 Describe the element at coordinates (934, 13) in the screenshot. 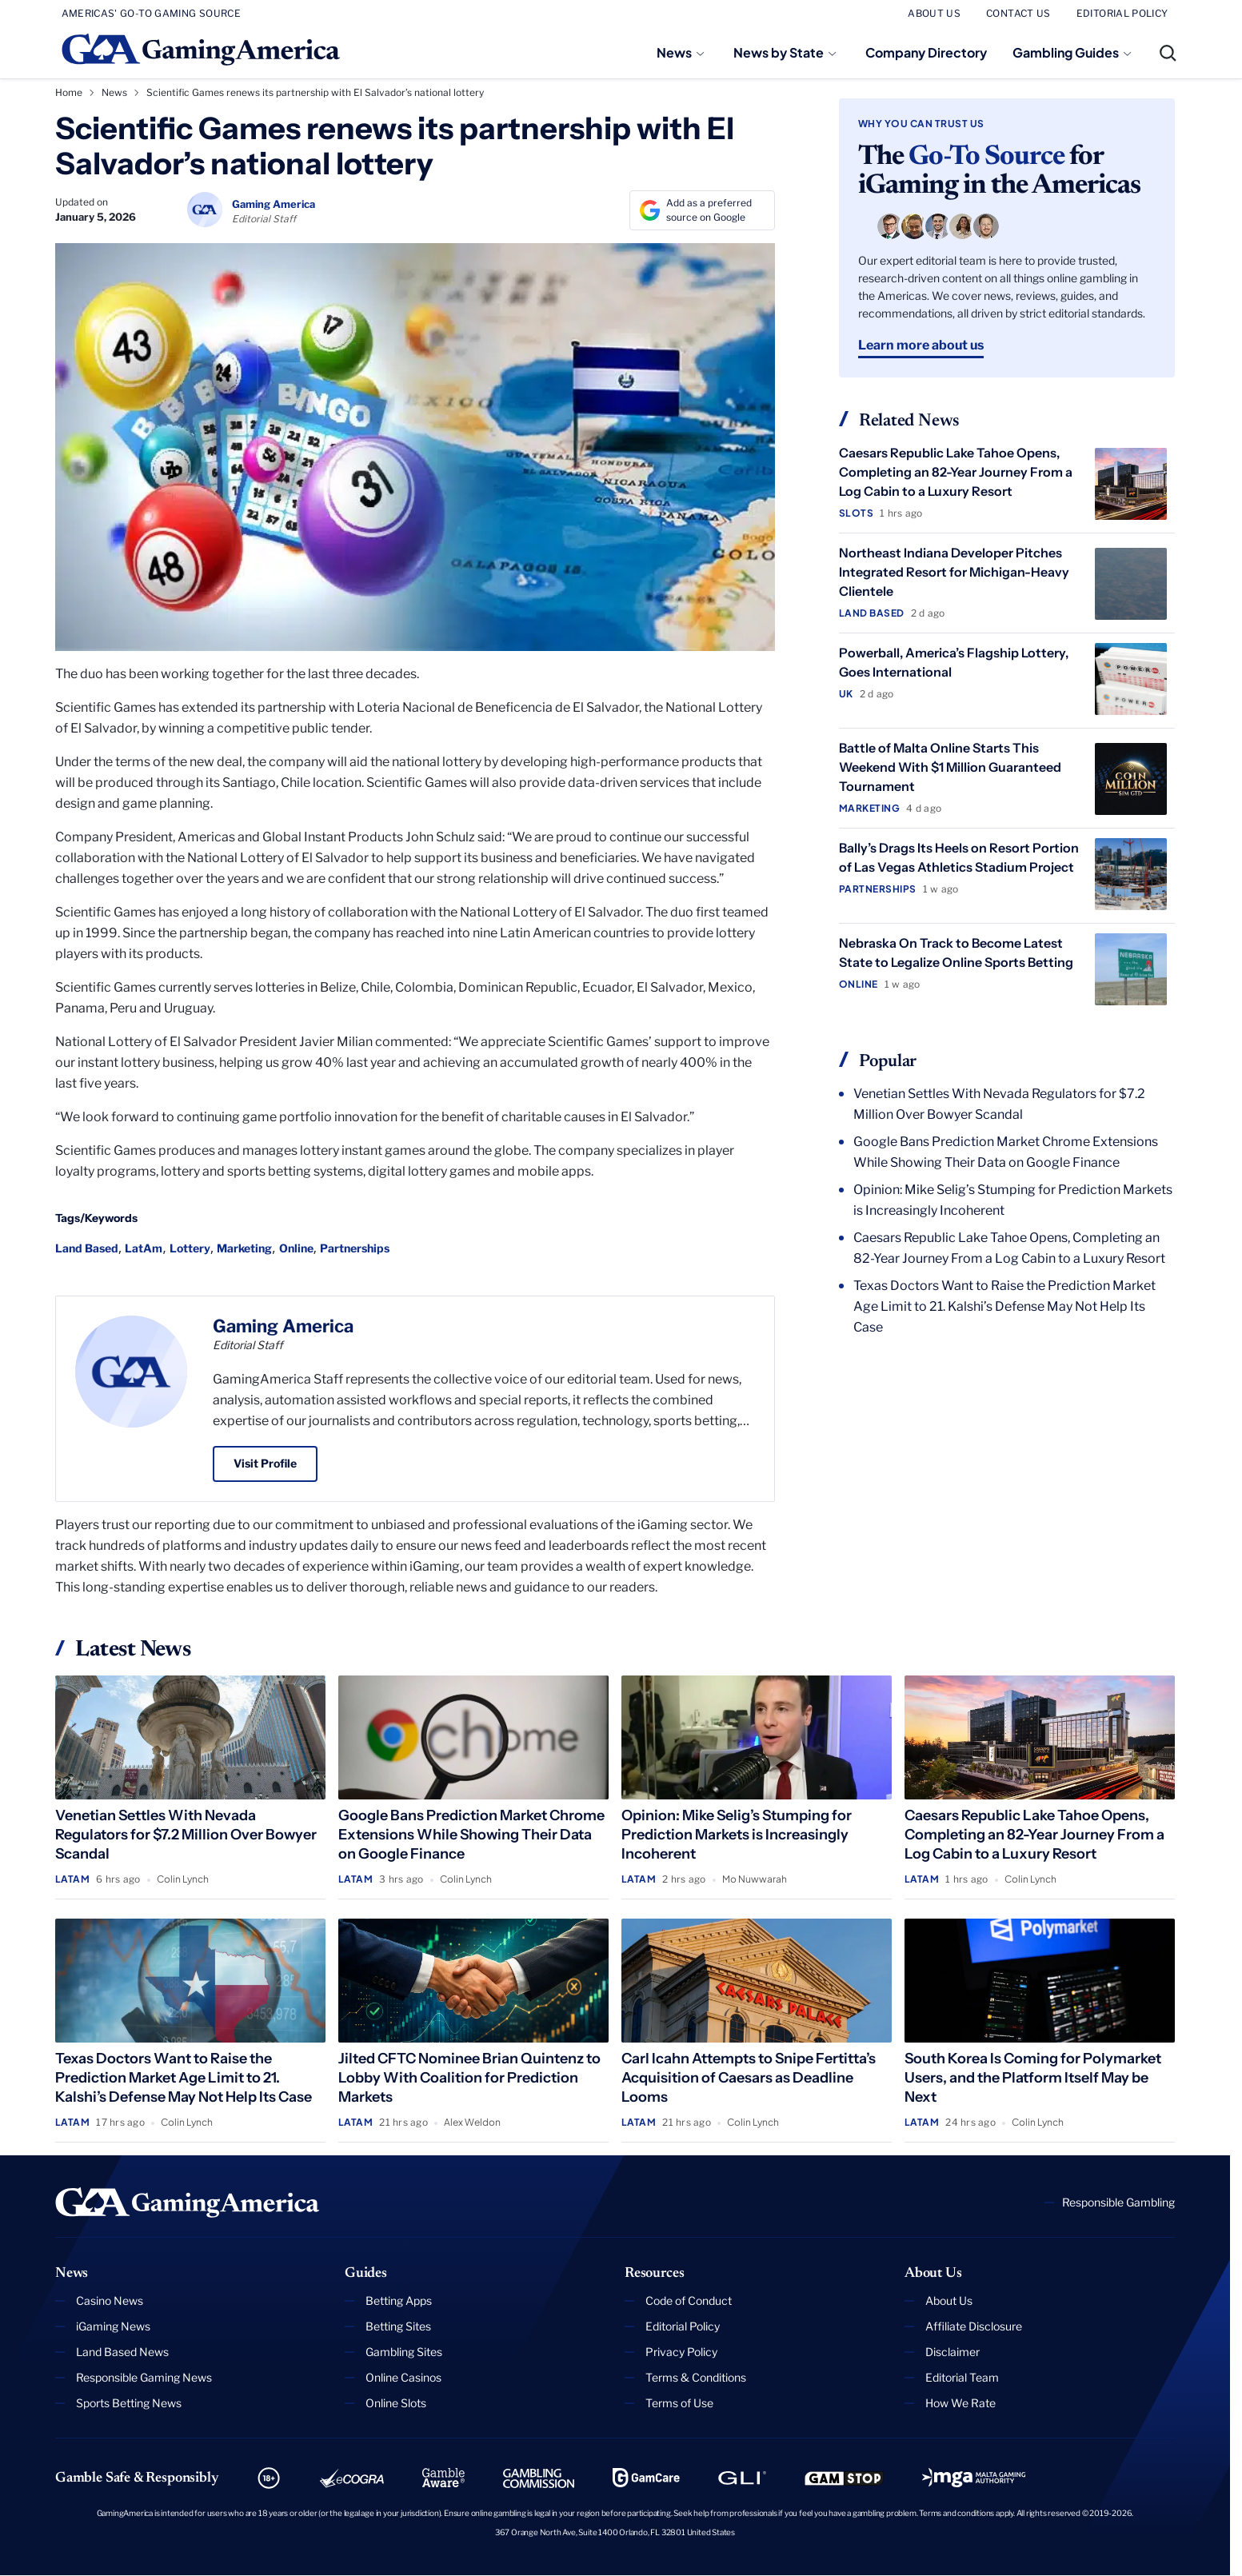

I see `ABOUT US` at that location.